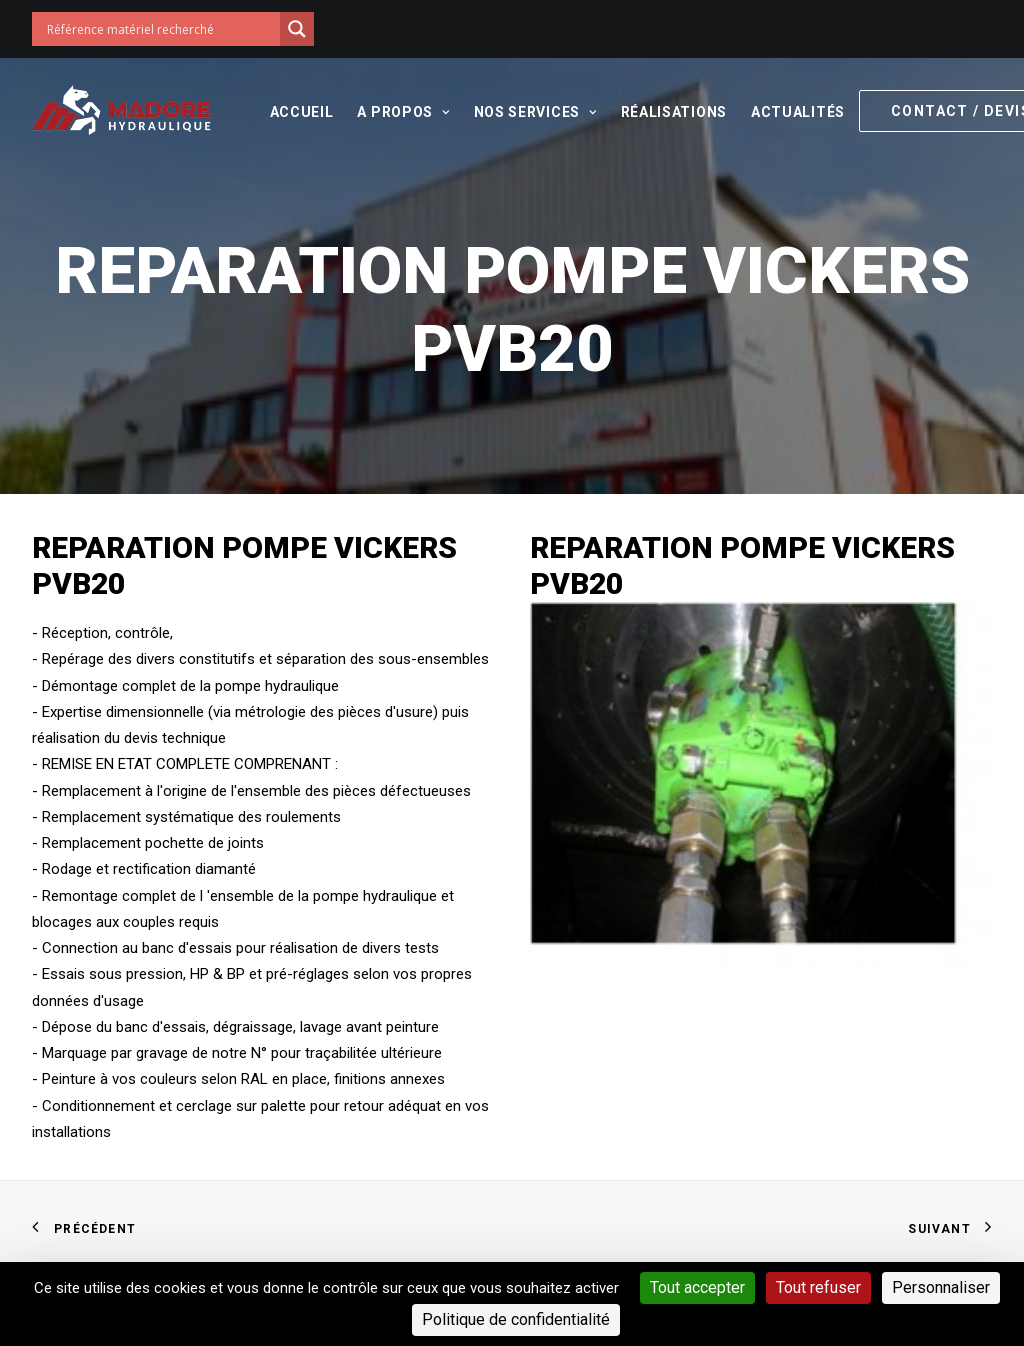 The image size is (1024, 1346). What do you see at coordinates (941, 1287) in the screenshot?
I see `Personnaliser [Personnaliser (fenêtre modale)]` at bounding box center [941, 1287].